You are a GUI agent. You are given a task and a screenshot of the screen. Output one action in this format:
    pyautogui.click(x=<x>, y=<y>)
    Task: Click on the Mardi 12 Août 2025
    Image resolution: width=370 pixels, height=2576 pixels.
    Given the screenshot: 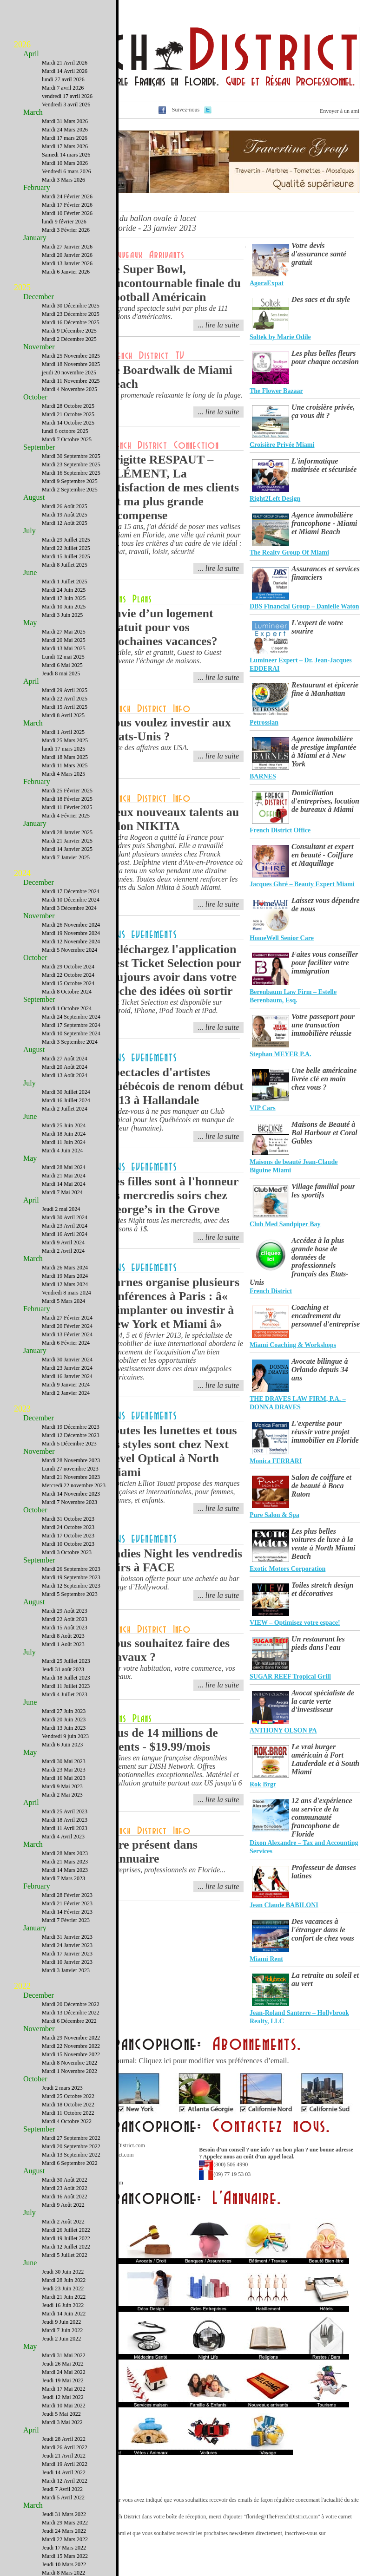 What is the action you would take?
    pyautogui.click(x=64, y=523)
    